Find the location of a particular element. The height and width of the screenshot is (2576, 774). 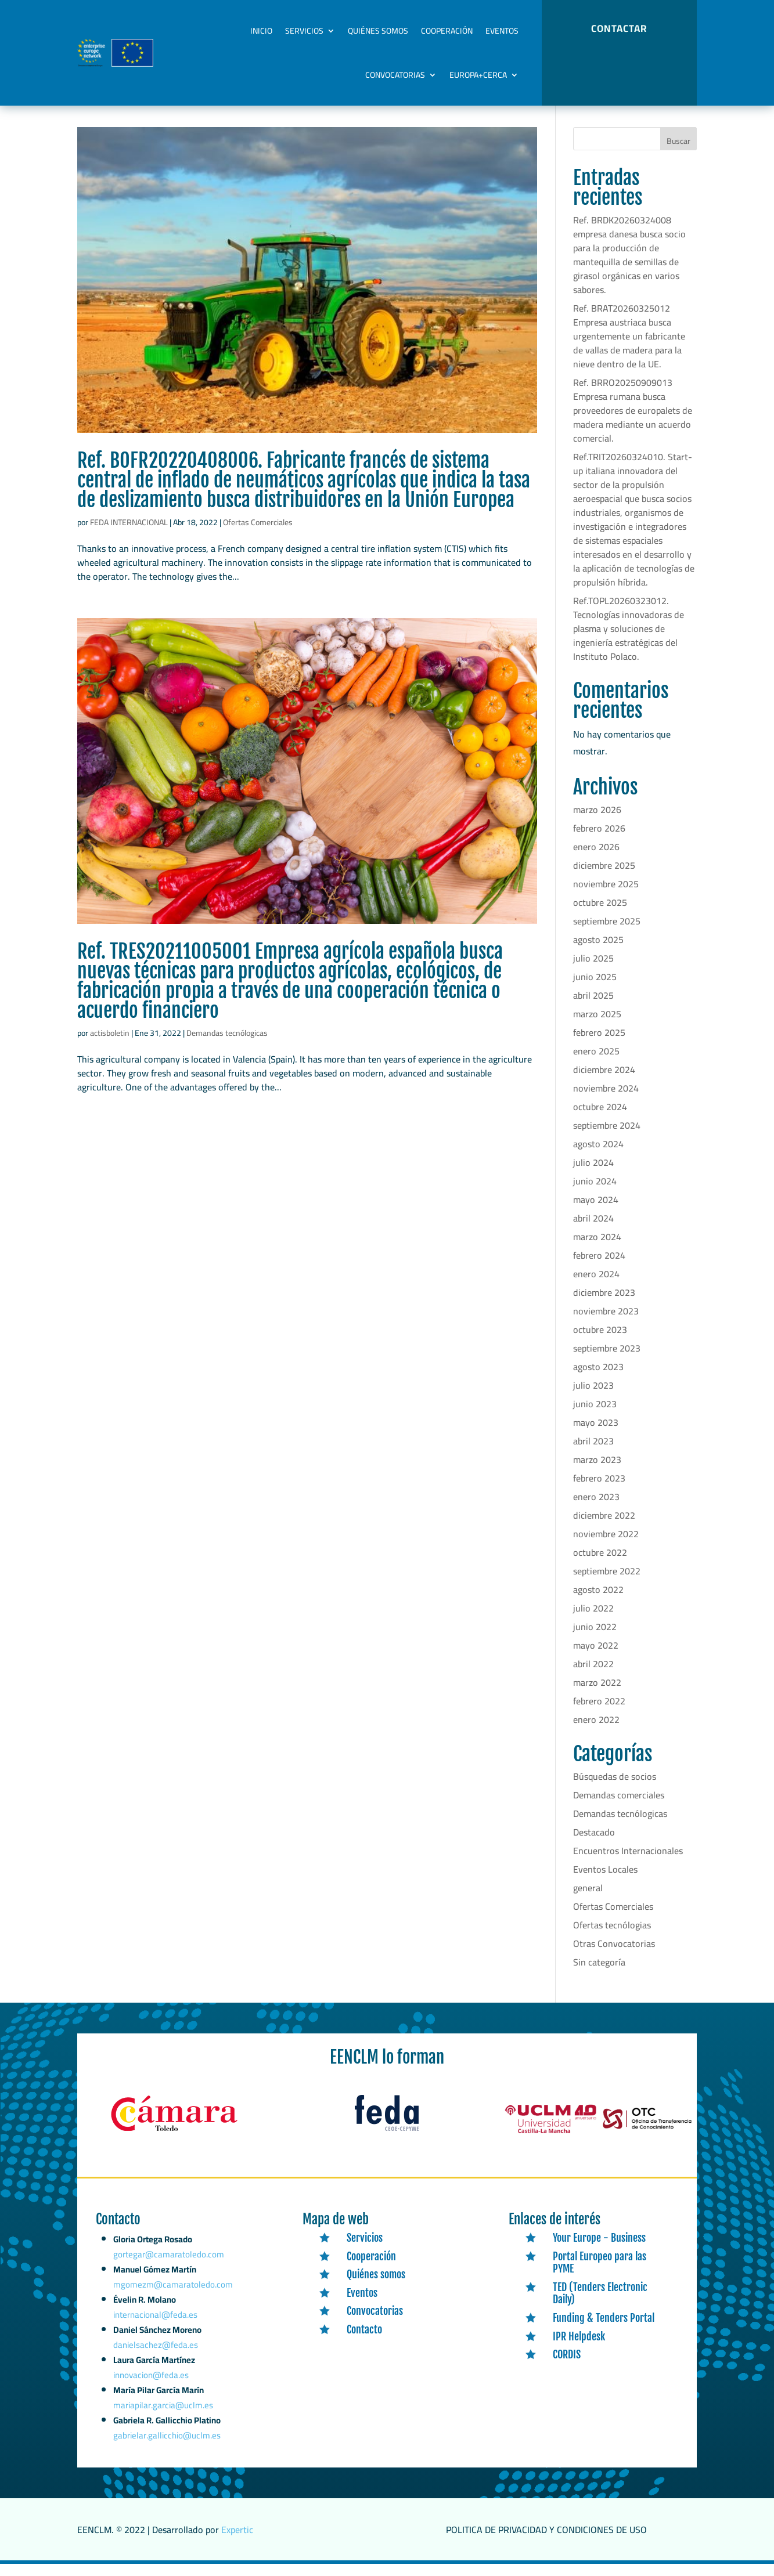

Destacado [link] is located at coordinates (594, 1844).